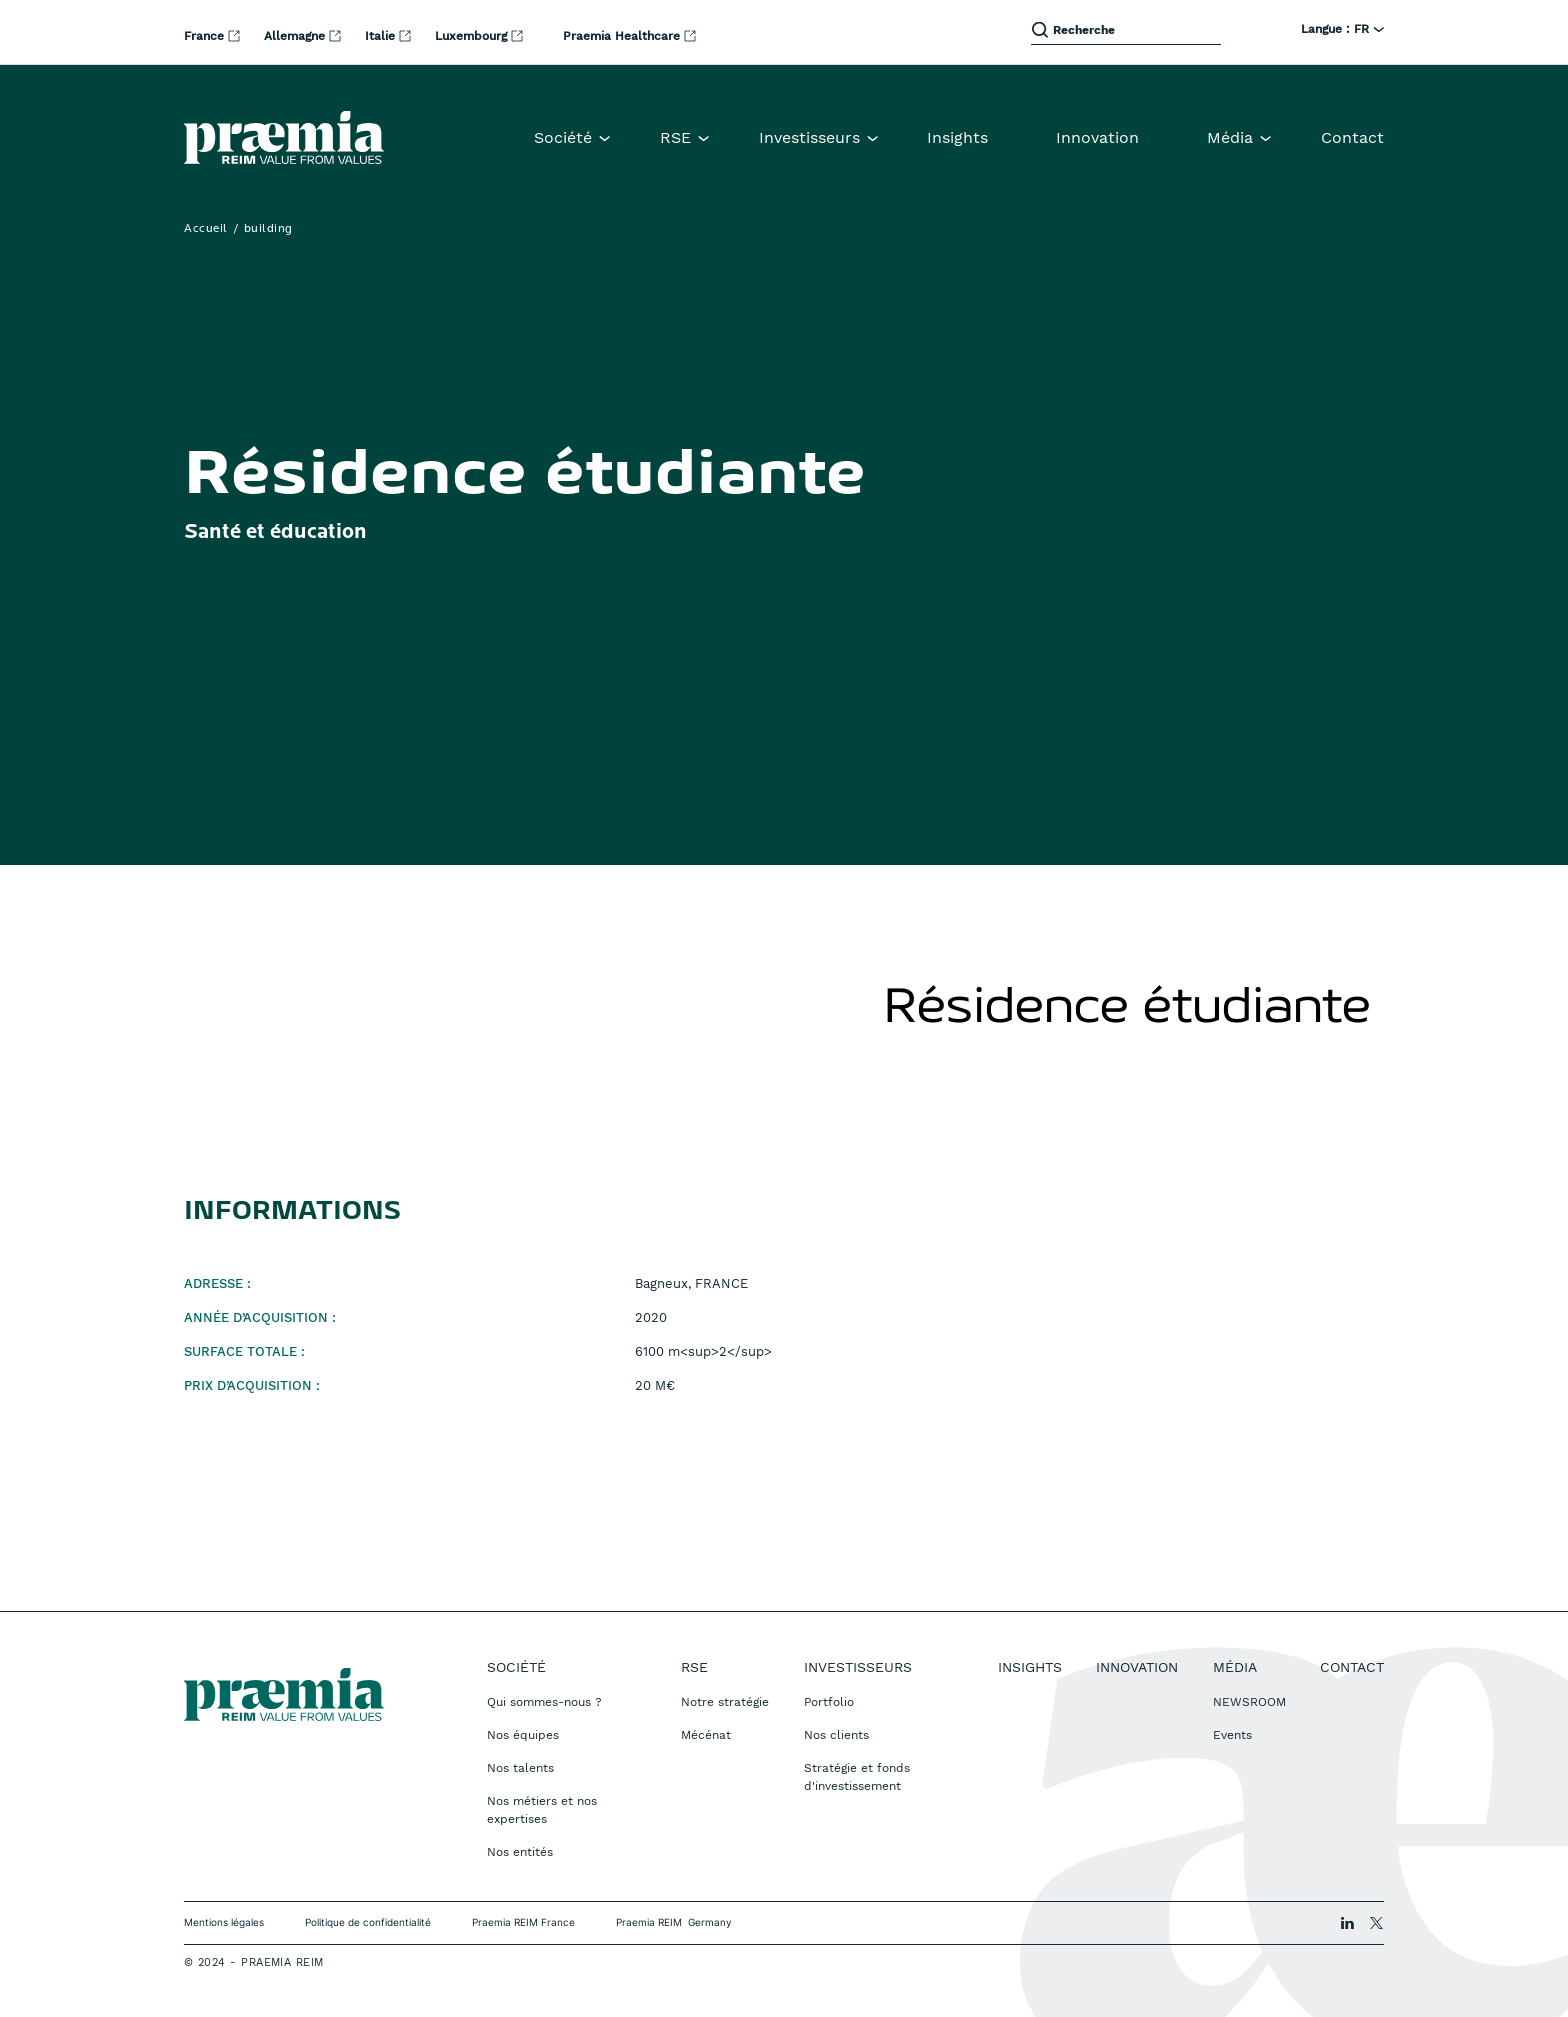 This screenshot has width=1568, height=2017. Describe the element at coordinates (520, 1768) in the screenshot. I see `Nos talents` at that location.